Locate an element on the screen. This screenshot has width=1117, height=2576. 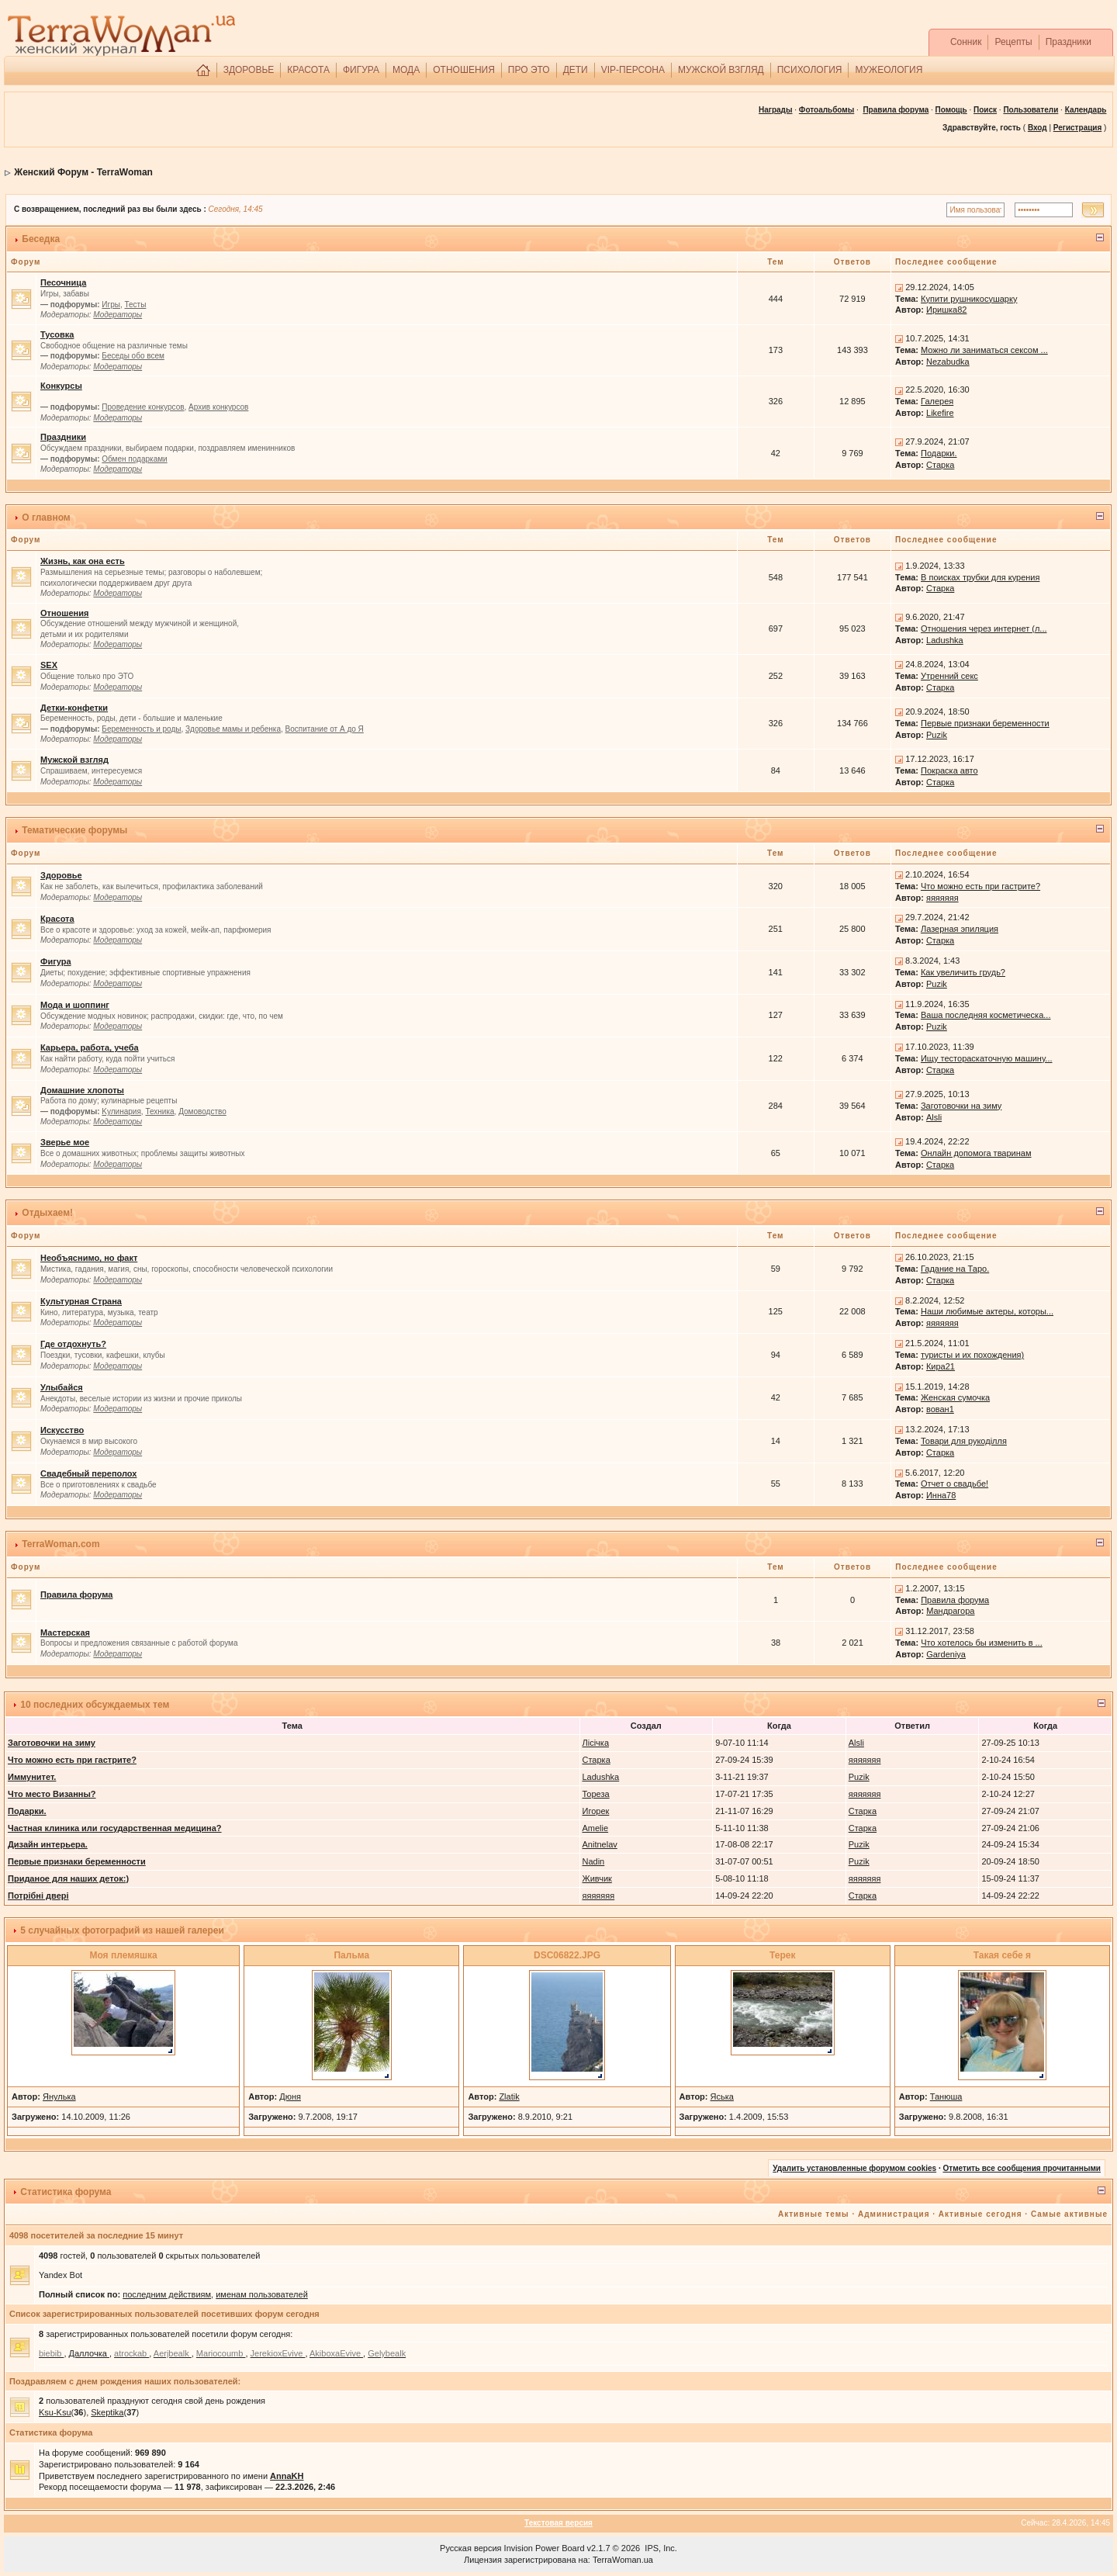
МОДА is located at coordinates (406, 69).